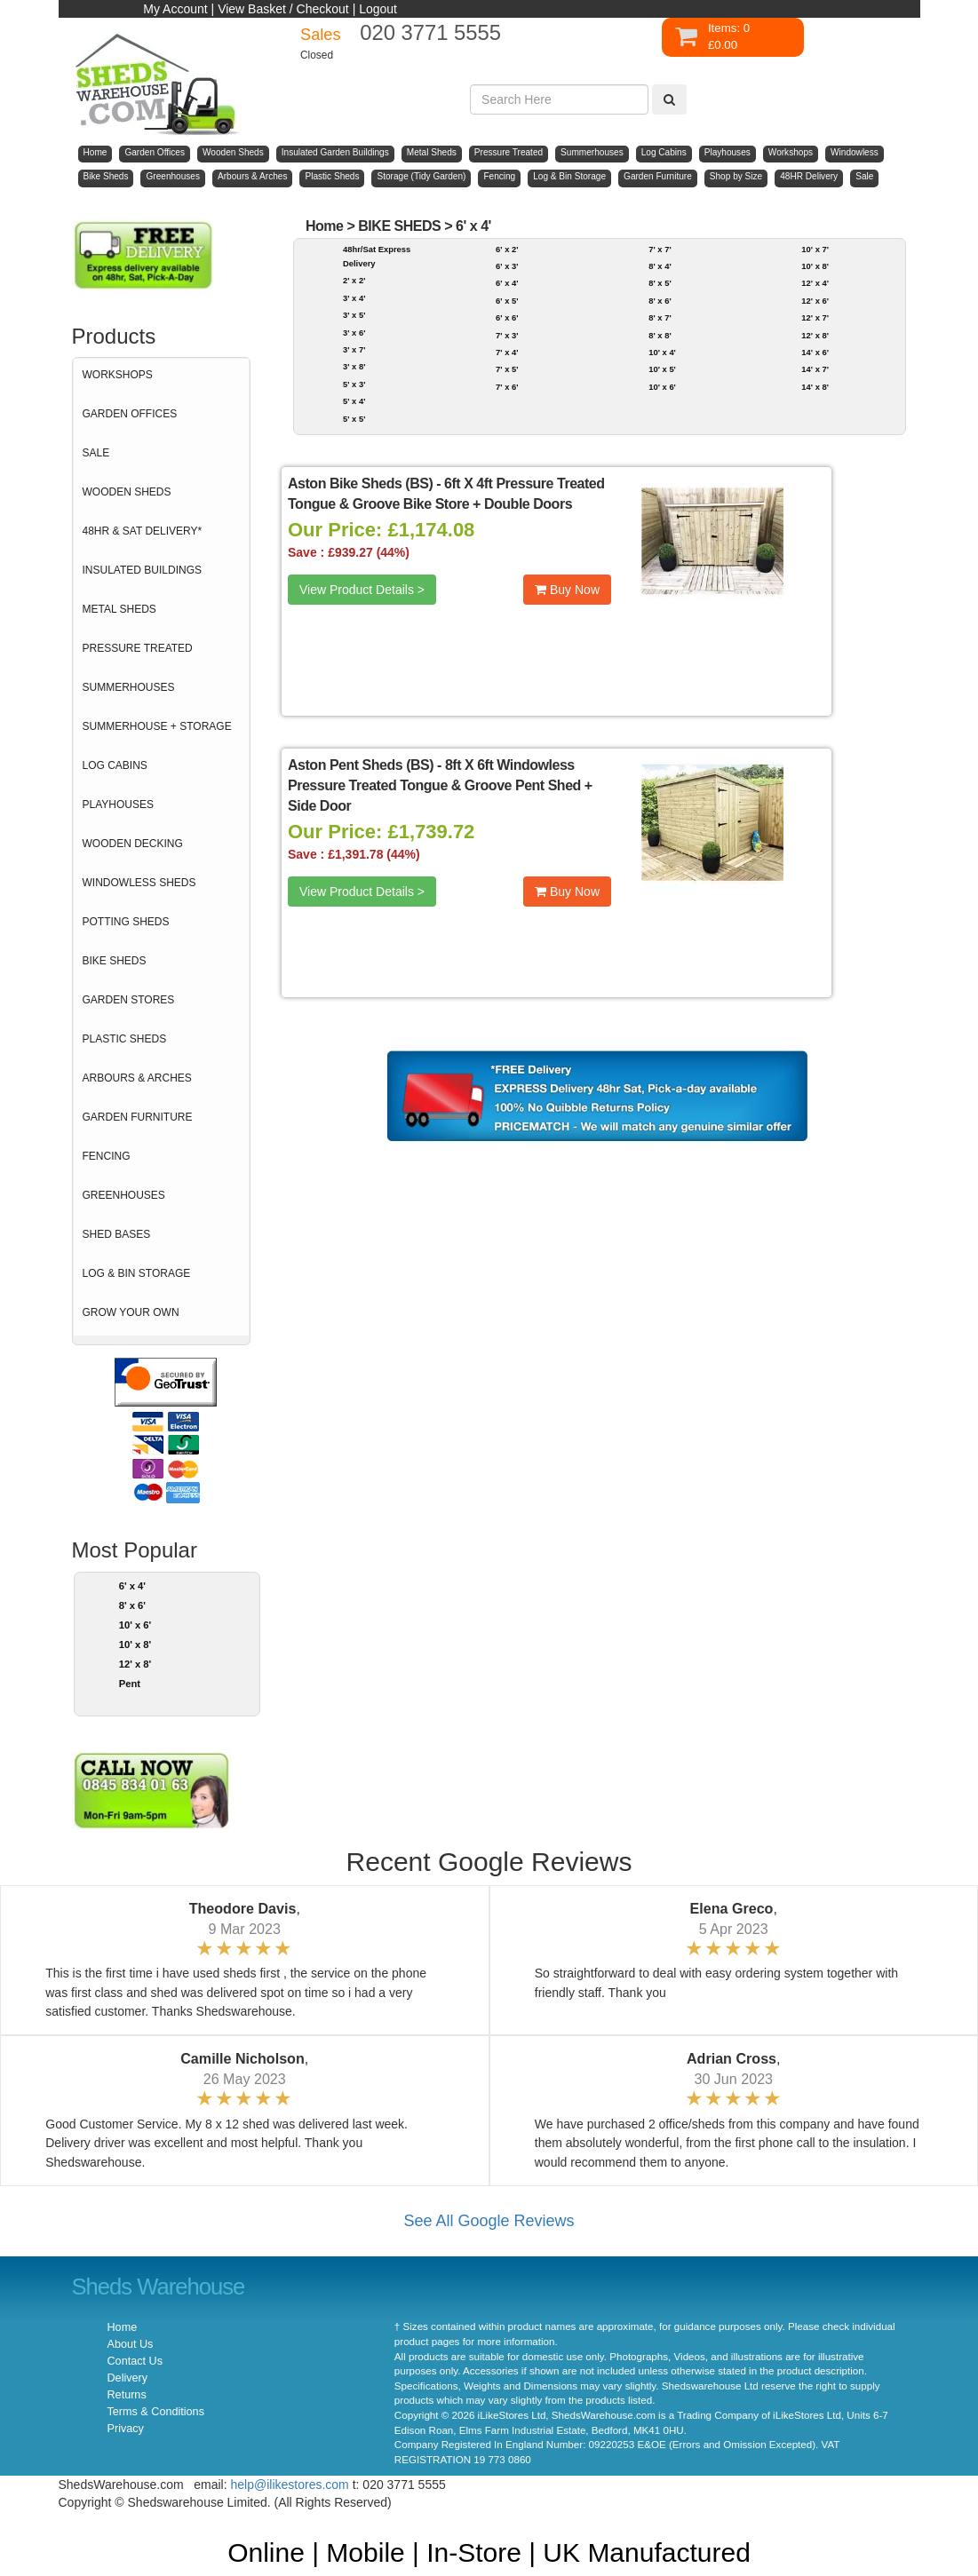  I want to click on PLAYHOUSES, so click(118, 804).